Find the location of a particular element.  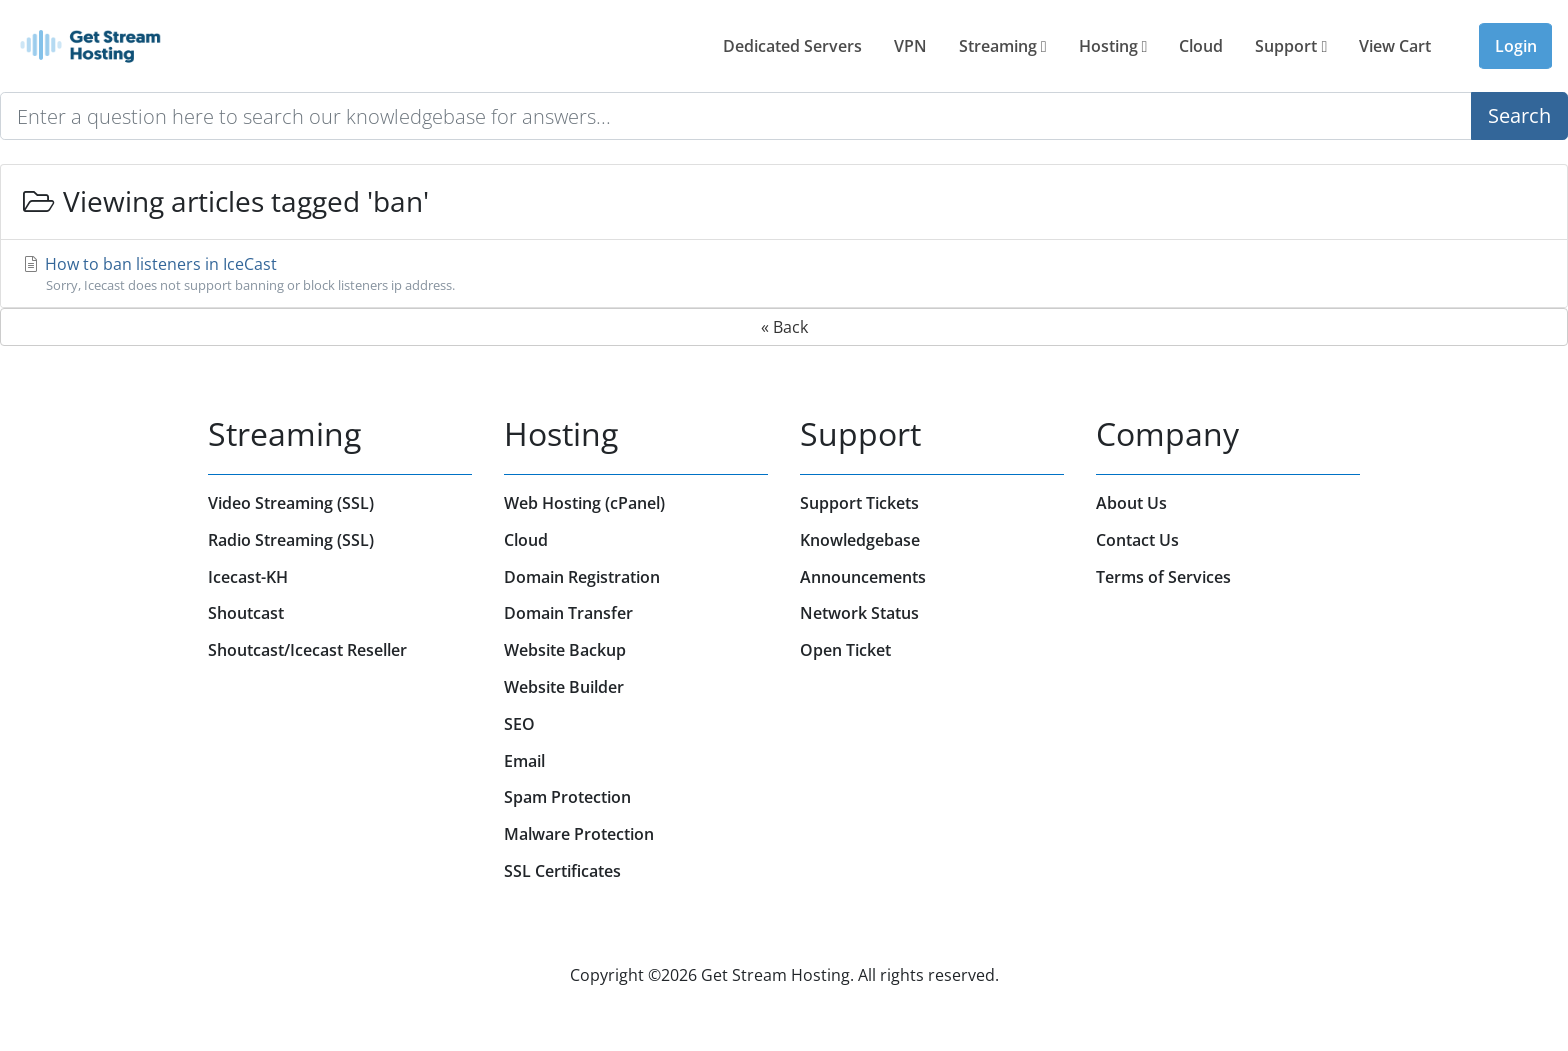

Announcements is located at coordinates (863, 577).